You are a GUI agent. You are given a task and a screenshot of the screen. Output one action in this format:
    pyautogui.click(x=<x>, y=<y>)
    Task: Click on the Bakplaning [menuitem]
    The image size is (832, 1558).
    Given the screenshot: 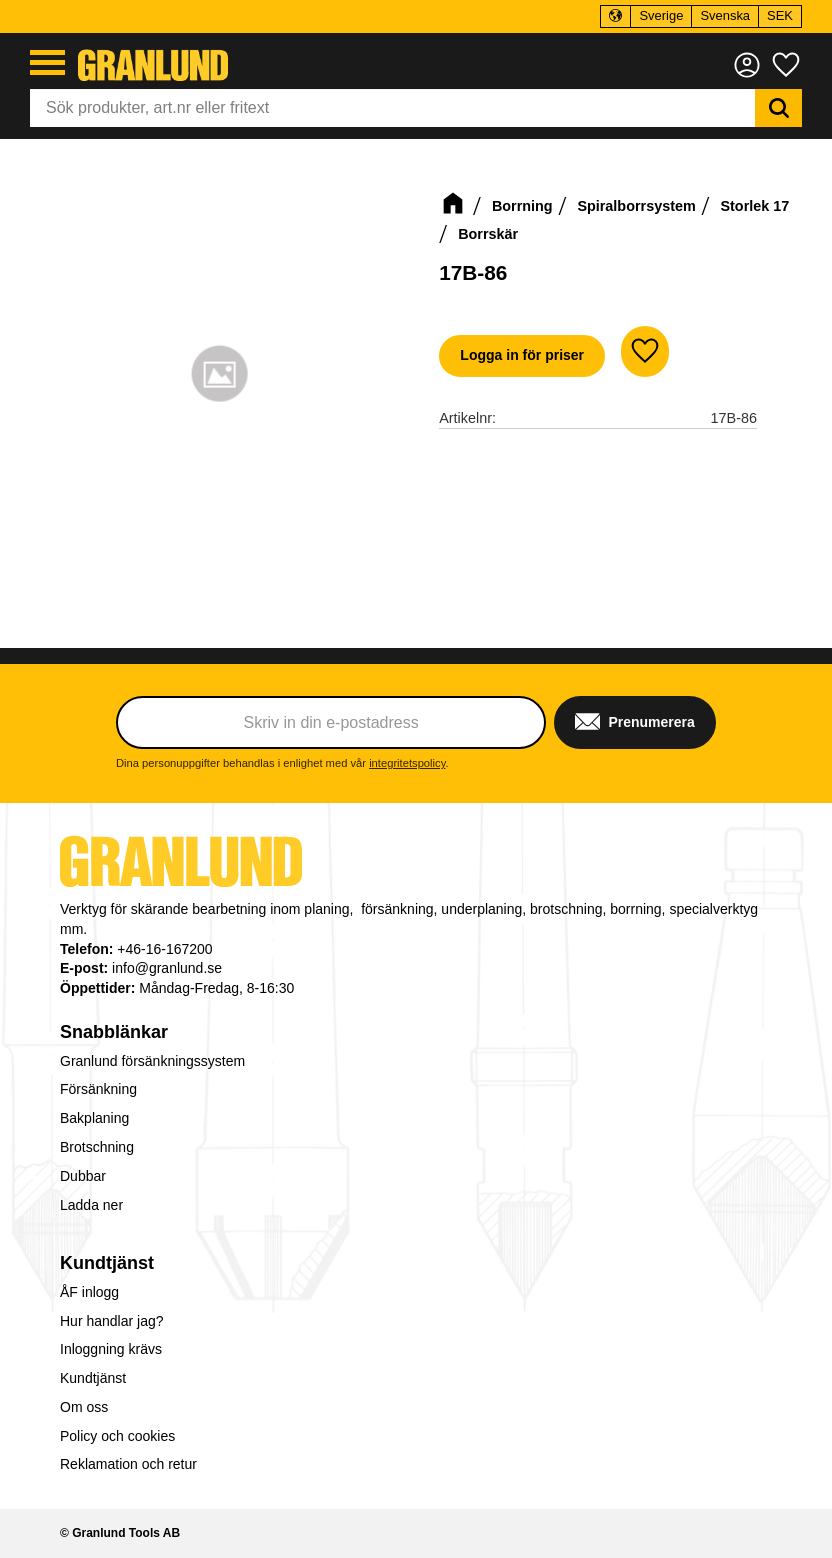 What is the action you would take?
    pyautogui.click(x=94, y=1118)
    